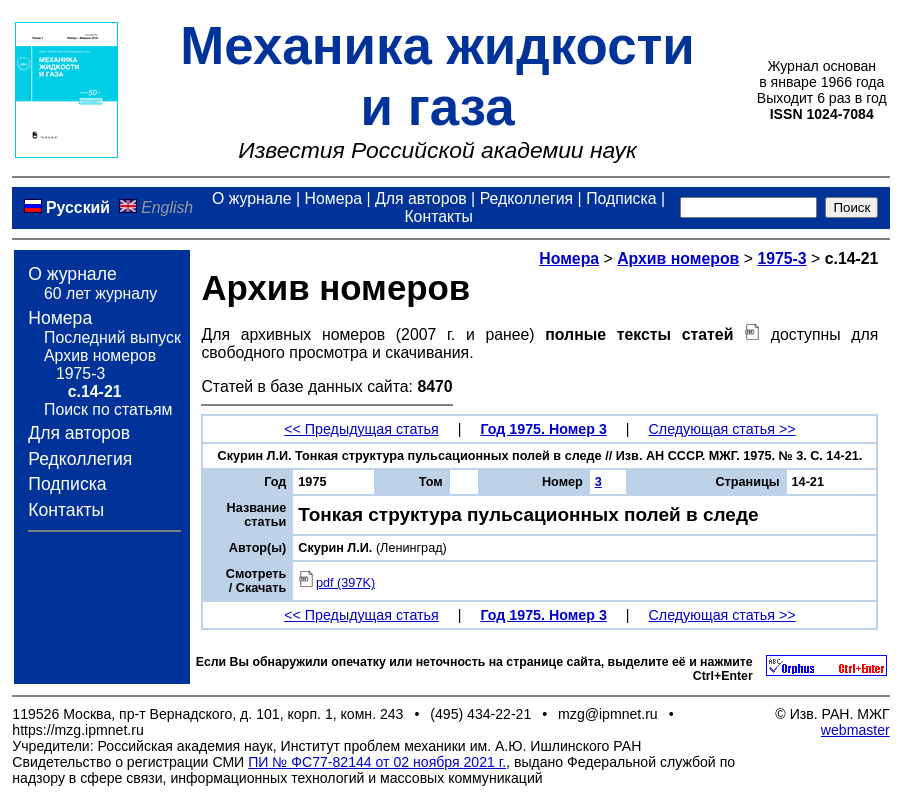 The width and height of the screenshot is (902, 798). What do you see at coordinates (621, 198) in the screenshot?
I see `Подписка` at bounding box center [621, 198].